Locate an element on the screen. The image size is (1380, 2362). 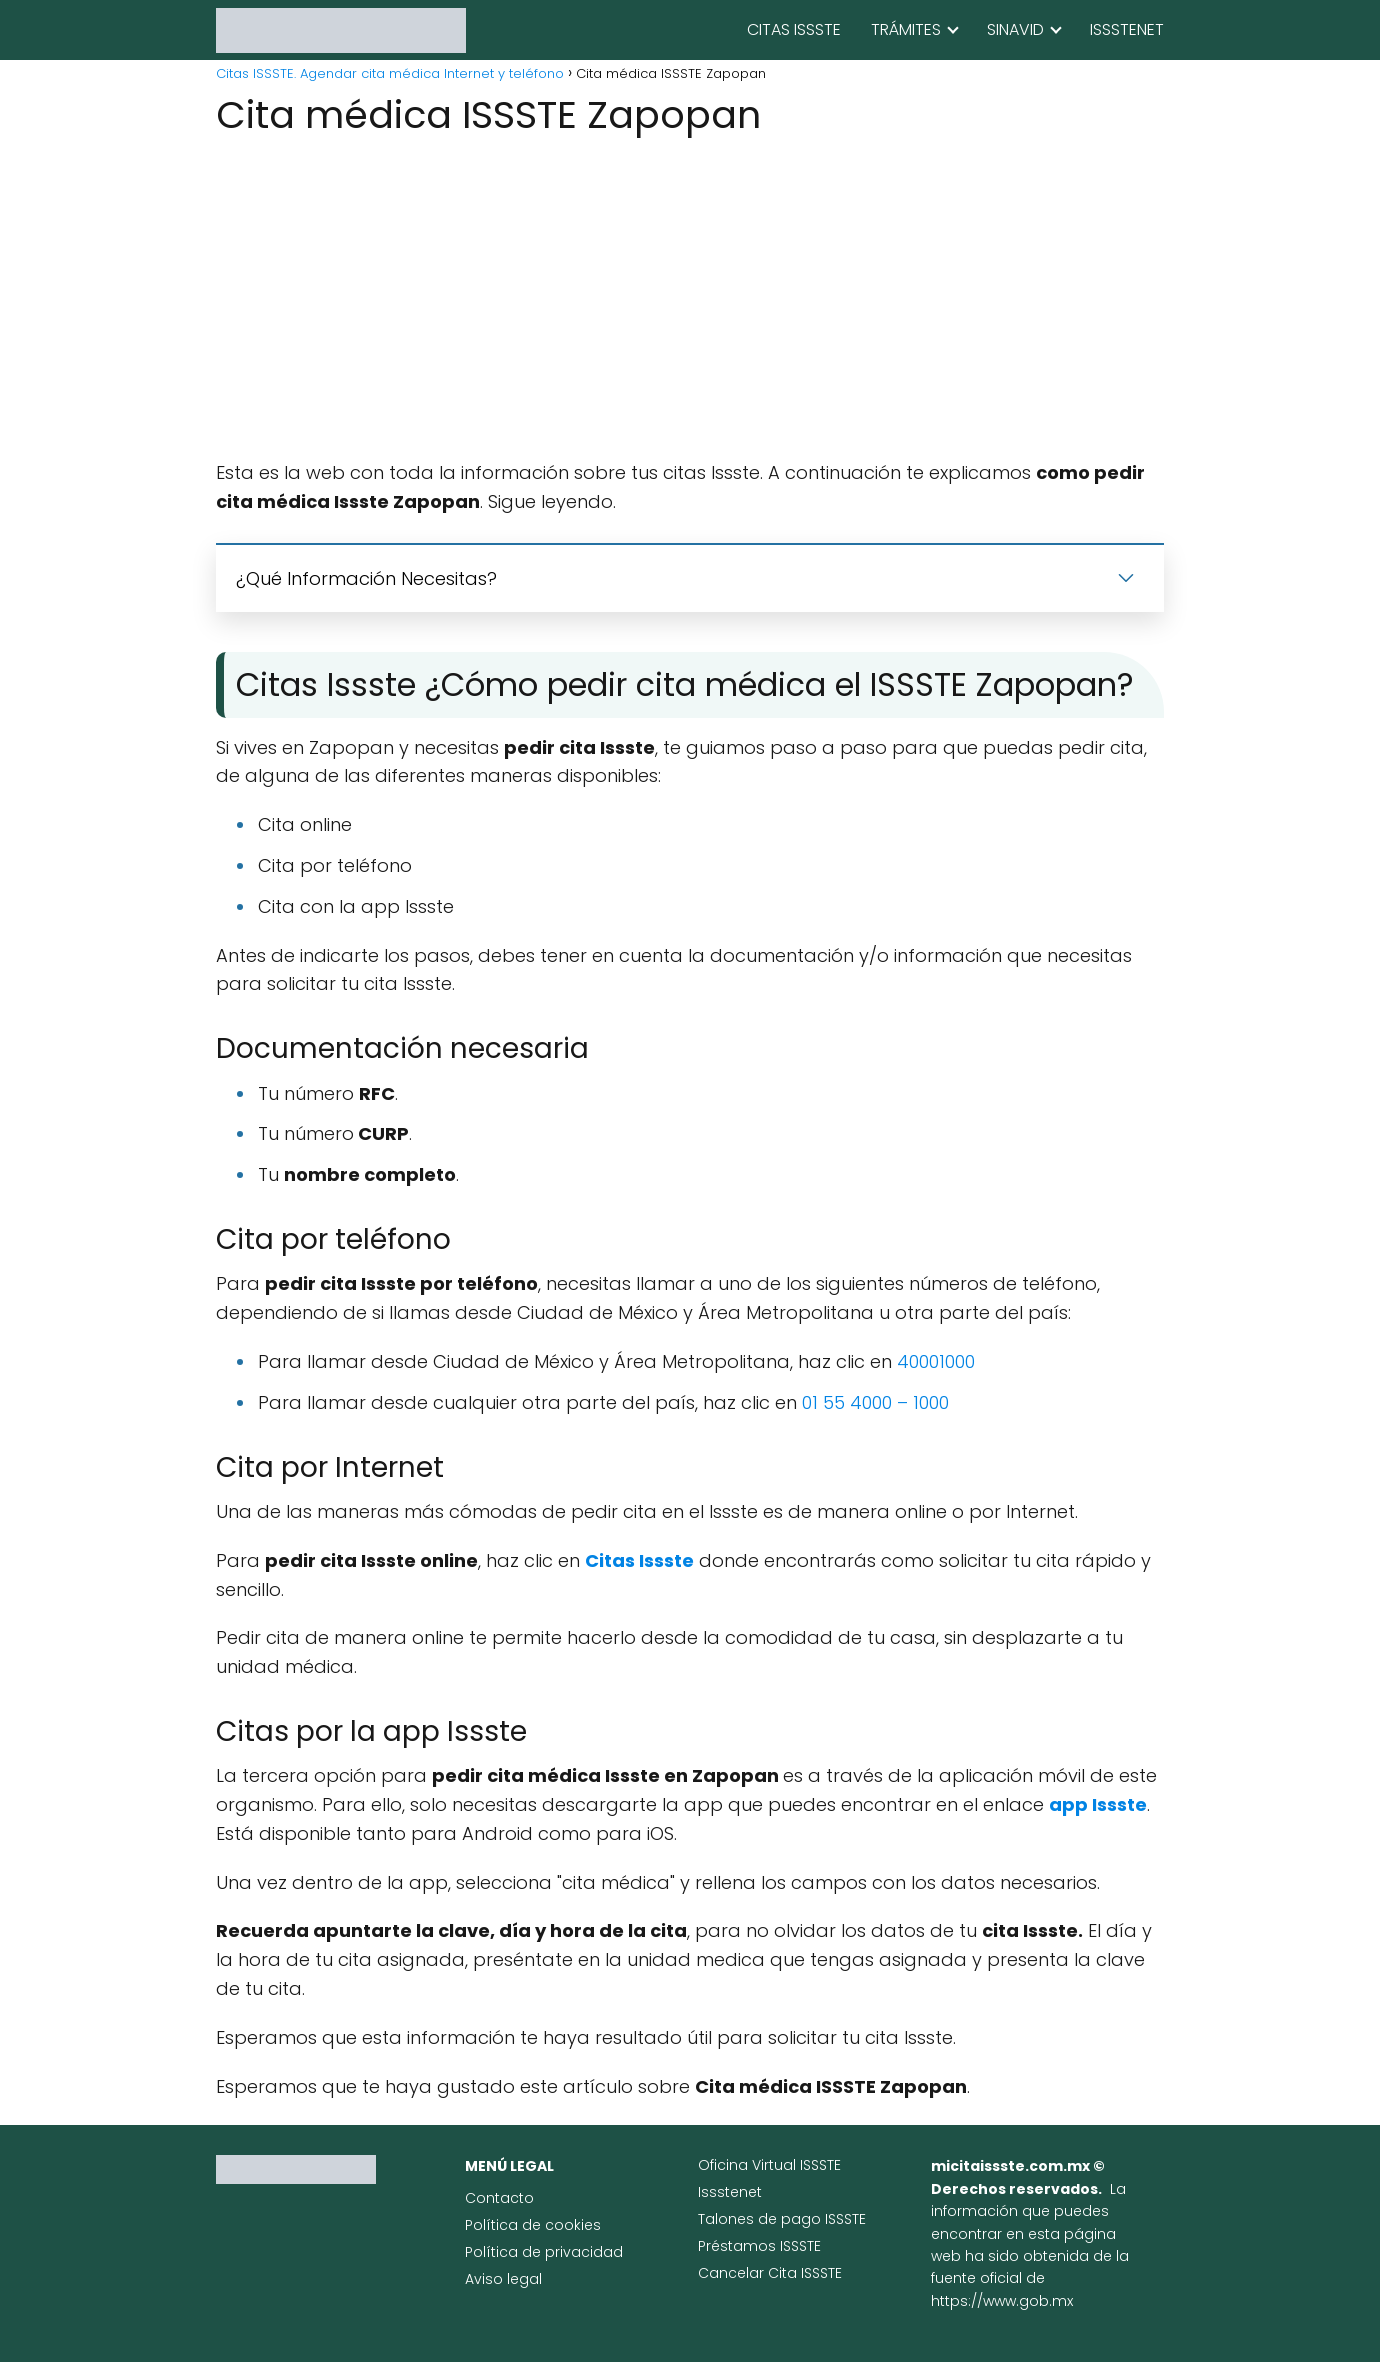
Contacto is located at coordinates (499, 2198).